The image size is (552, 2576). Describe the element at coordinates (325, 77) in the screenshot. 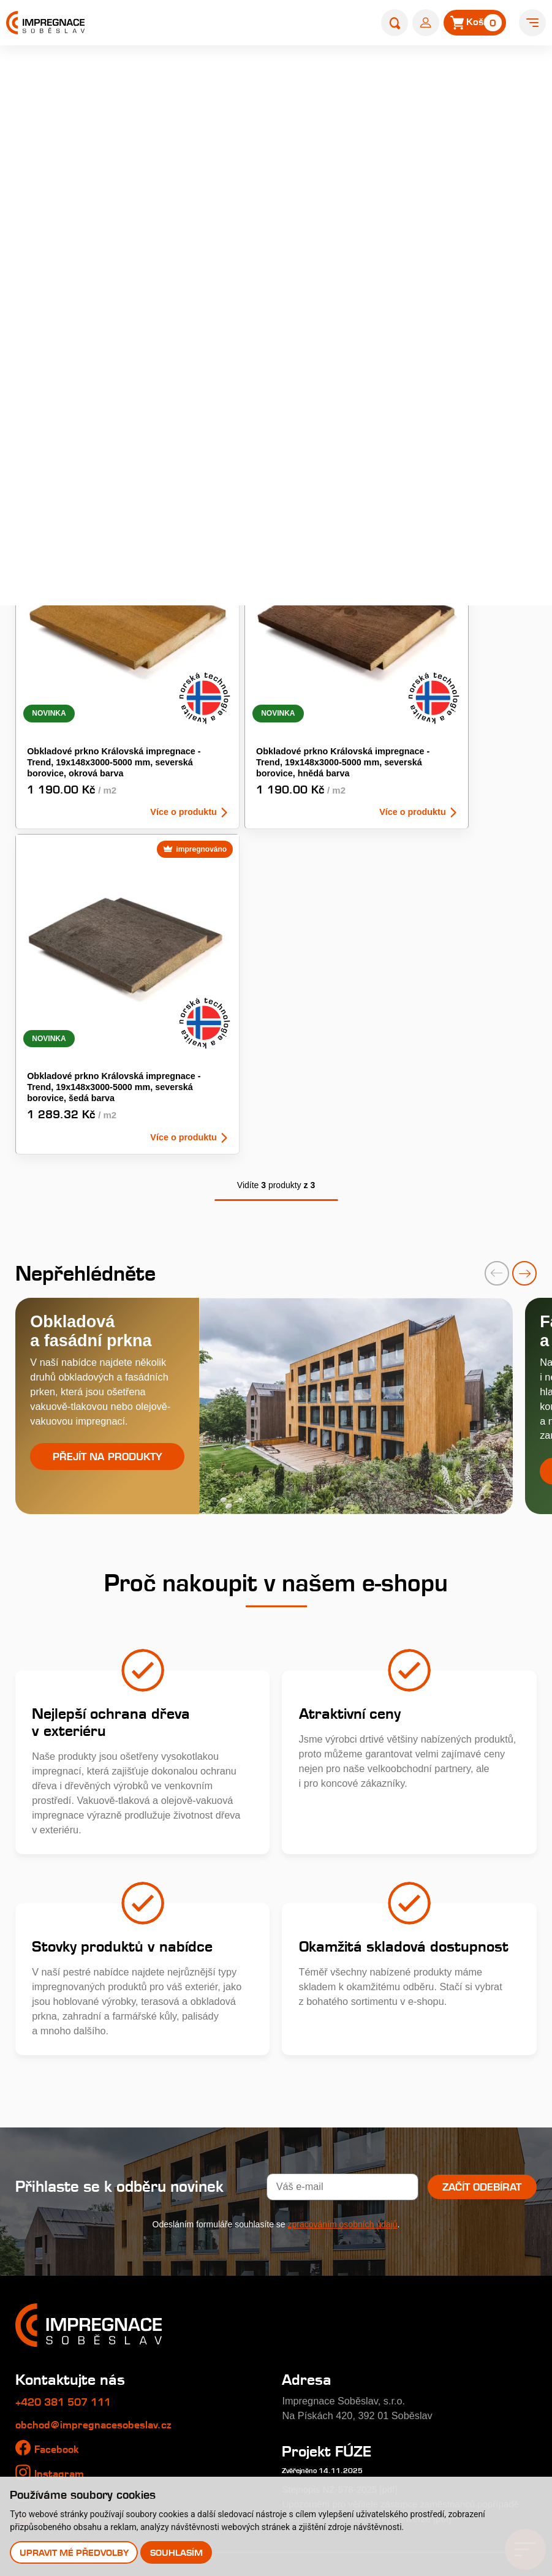

I see `Úvod` at that location.